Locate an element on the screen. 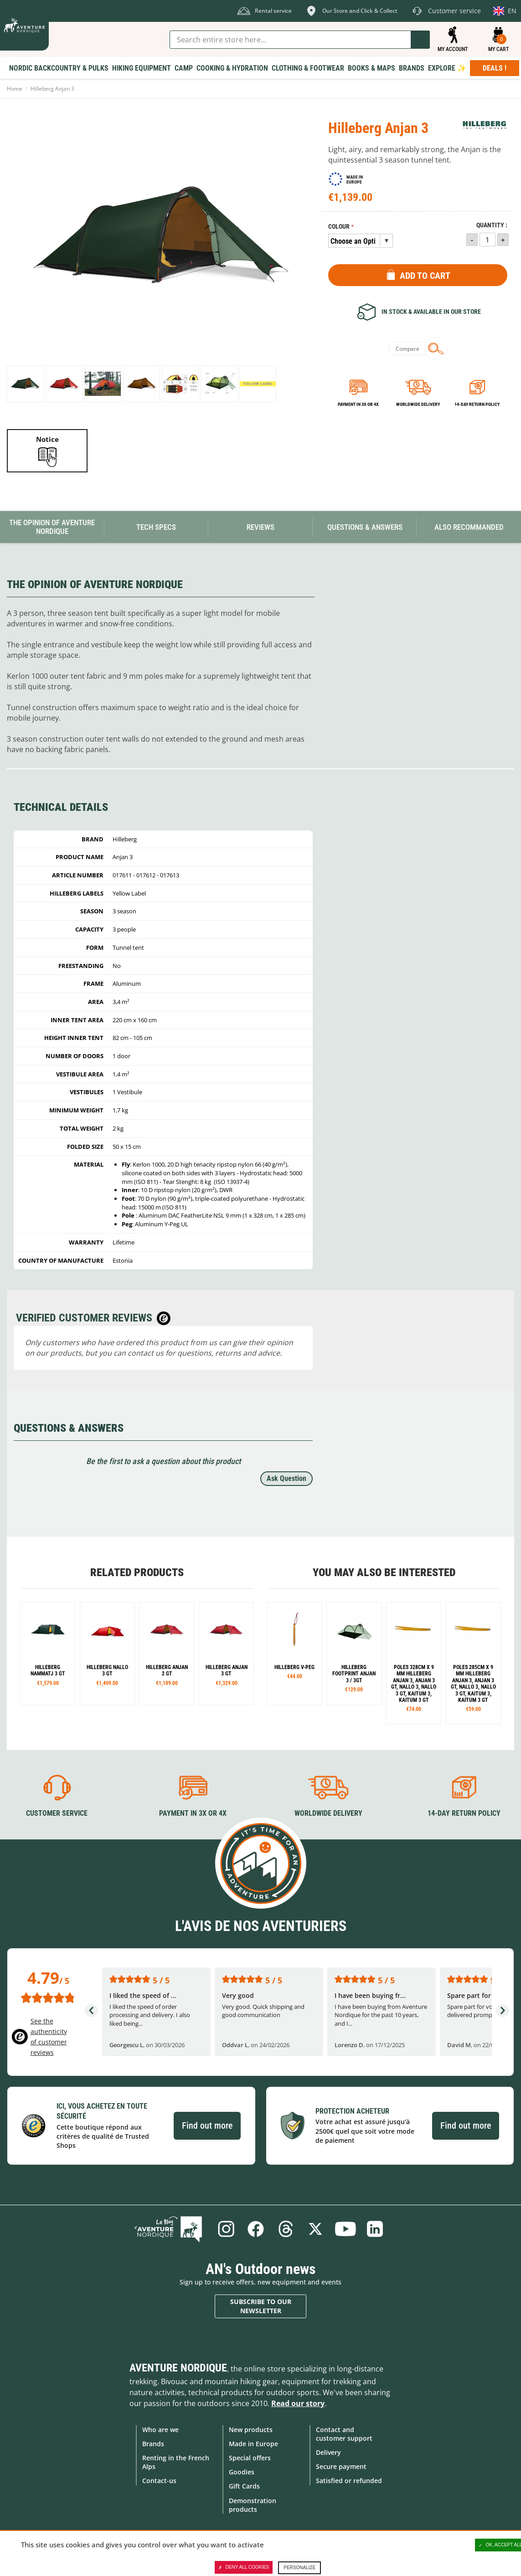 This screenshot has height=2576, width=521. Facebook is located at coordinates (255, 2229).